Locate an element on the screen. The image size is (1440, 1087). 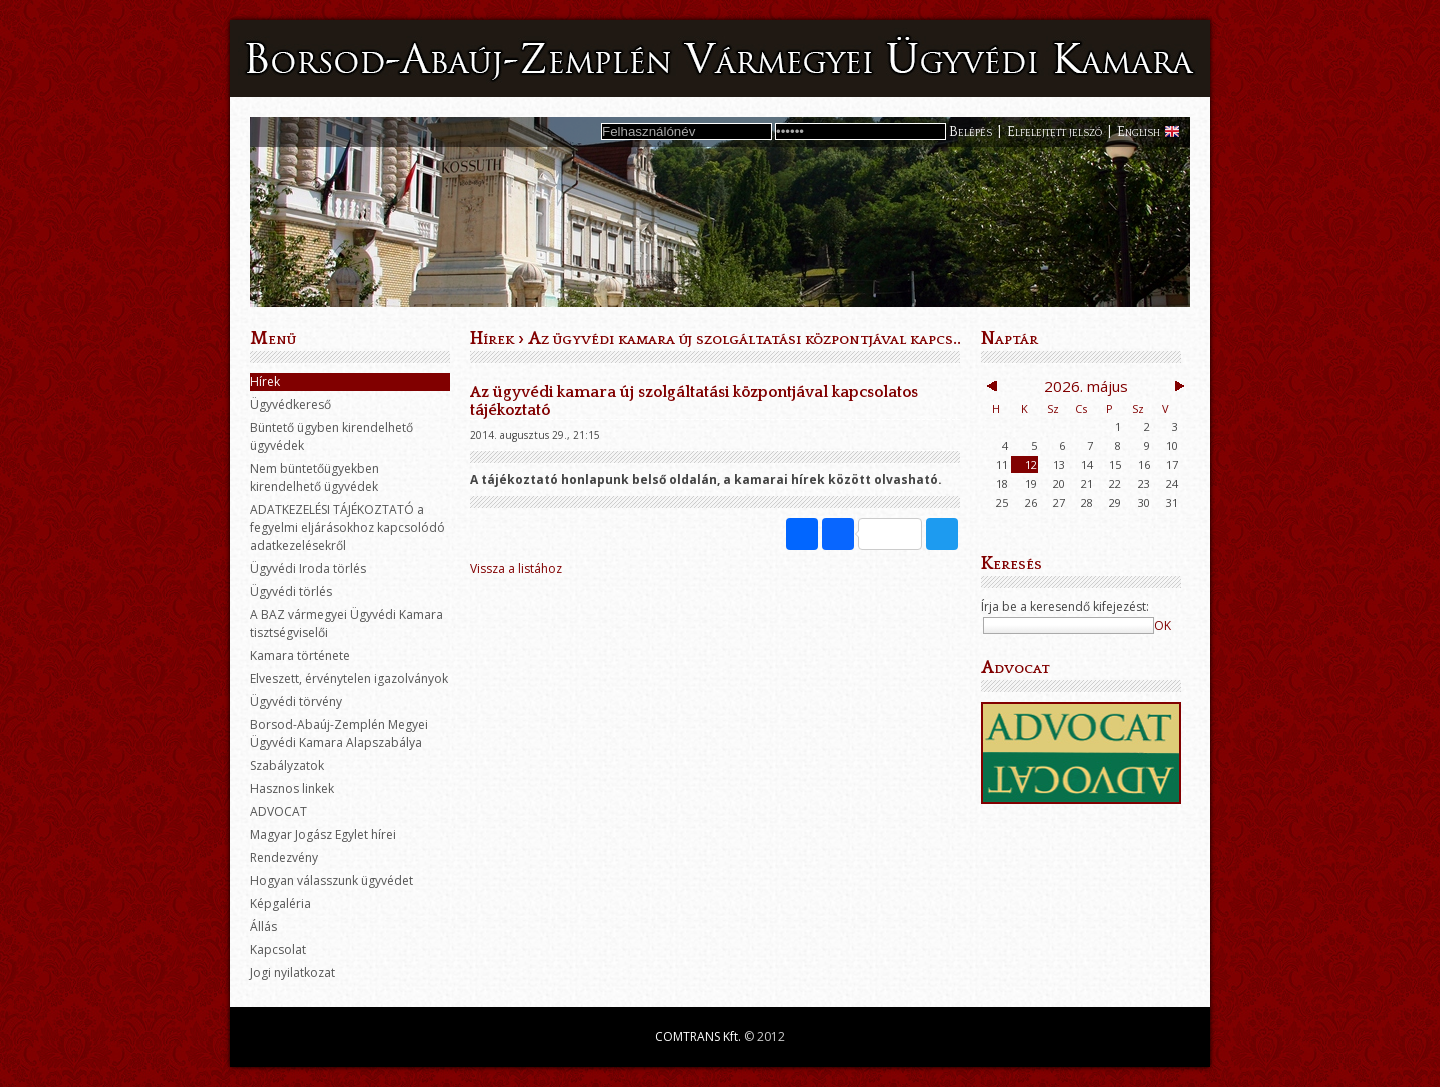
Borsod-Abaúj-Zemplén Megyei Ügyvédi Kamara Alapszabálya is located at coordinates (339, 733).